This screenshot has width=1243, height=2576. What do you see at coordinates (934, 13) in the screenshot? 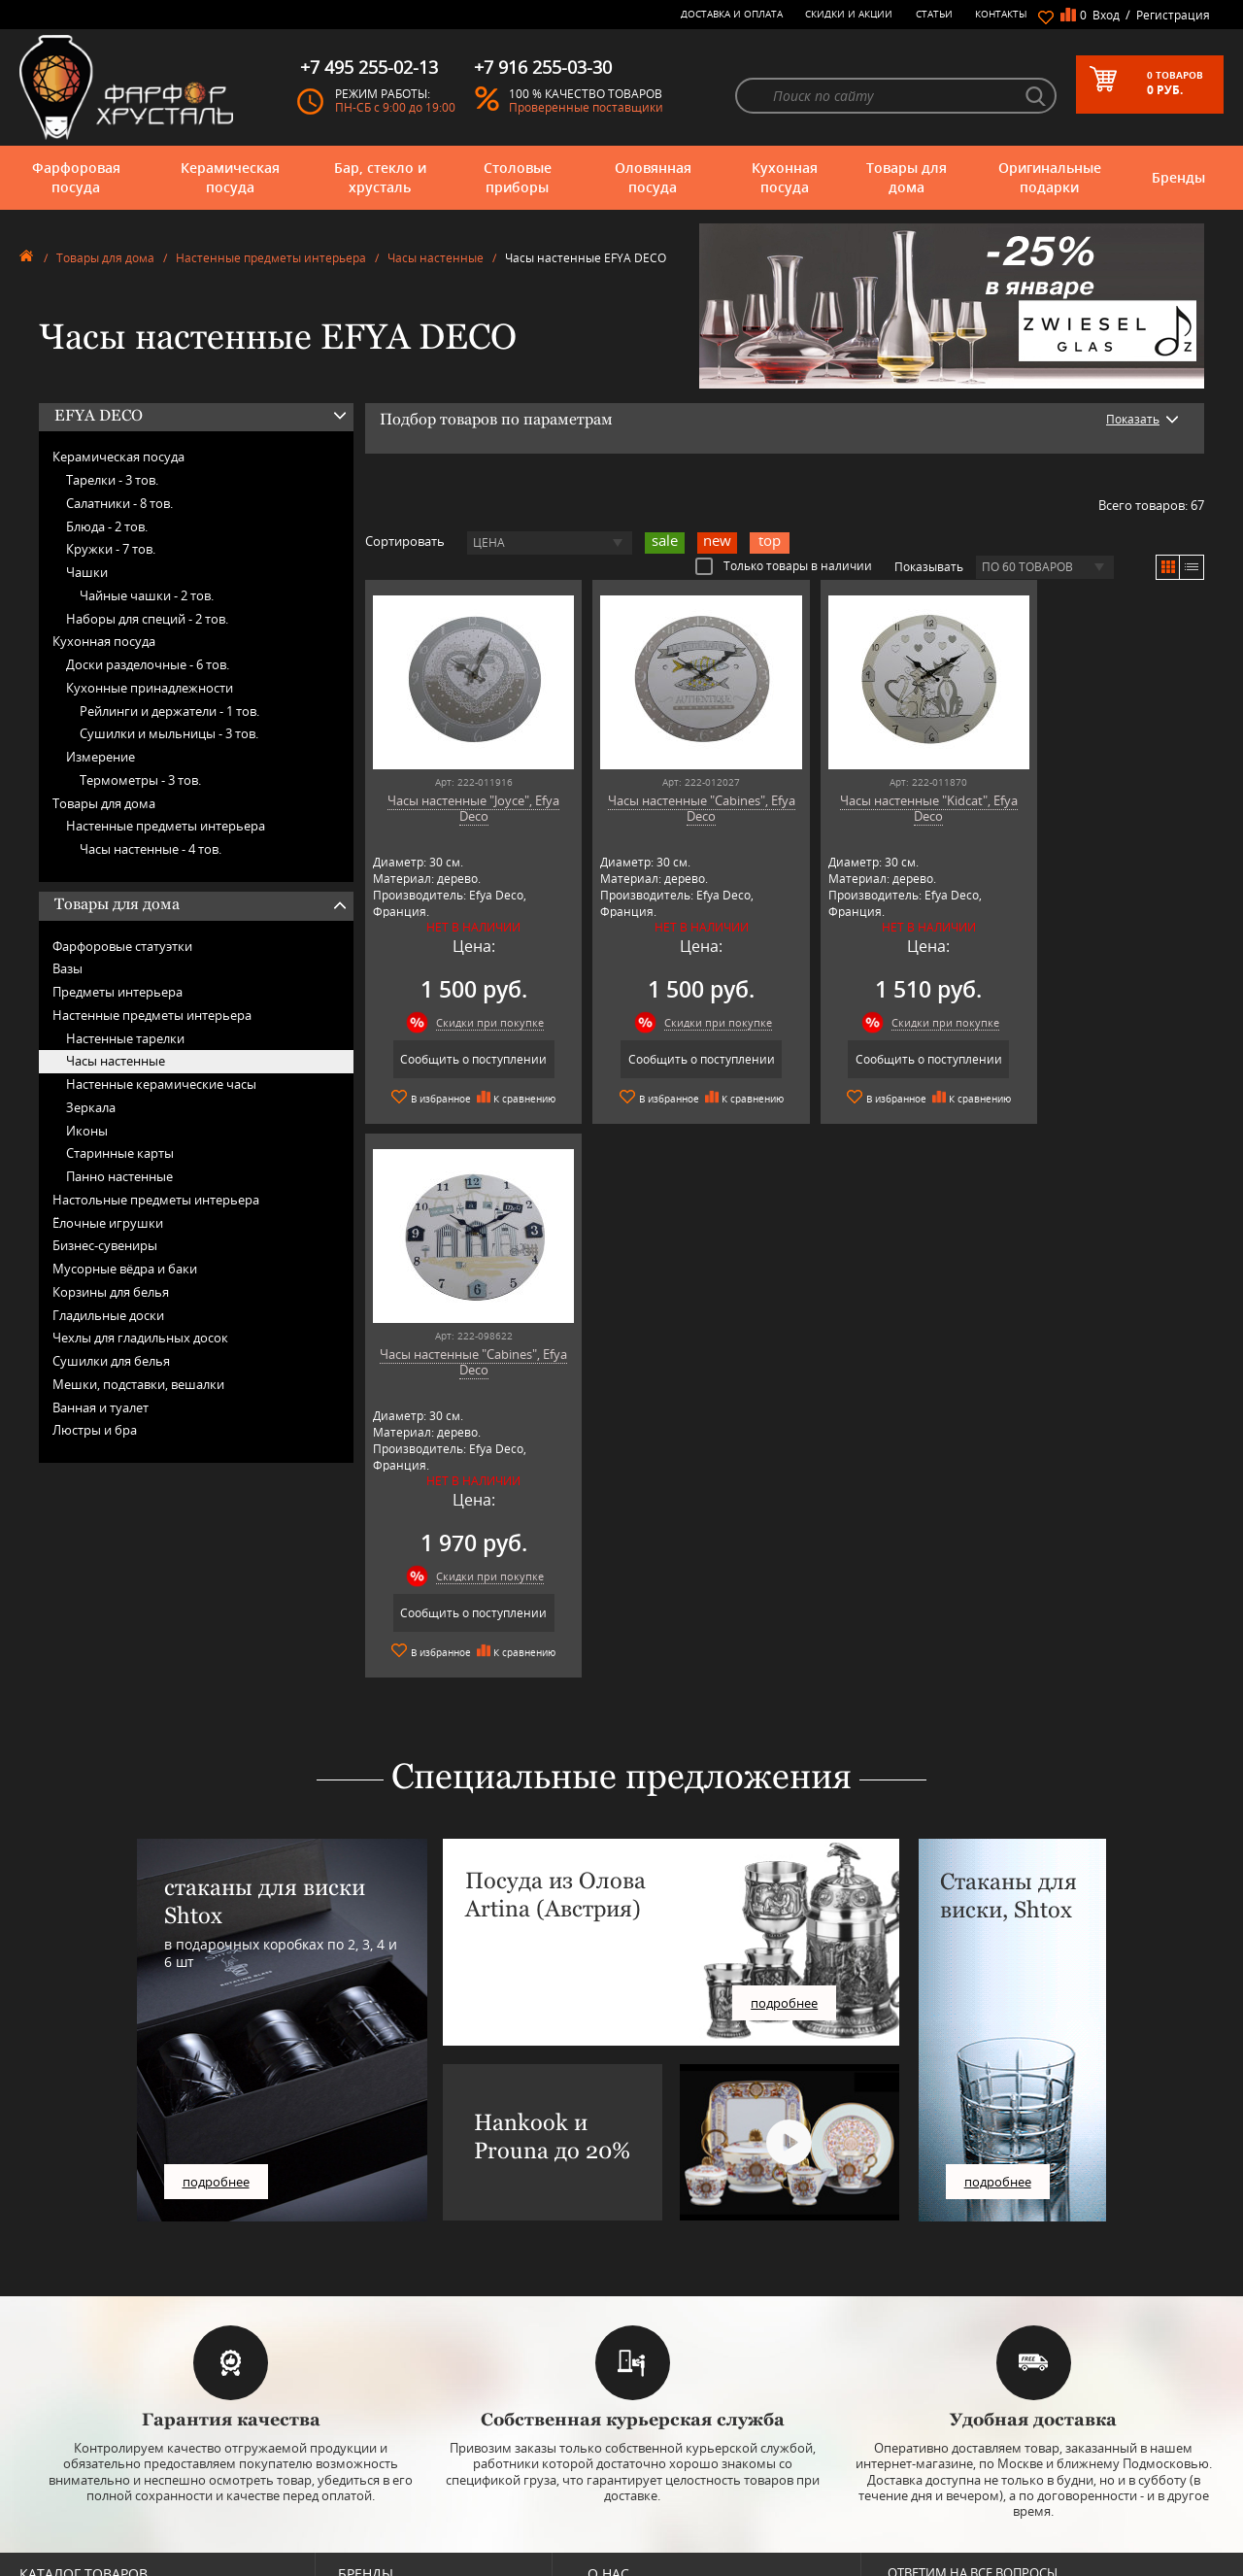
I see `Статьи` at bounding box center [934, 13].